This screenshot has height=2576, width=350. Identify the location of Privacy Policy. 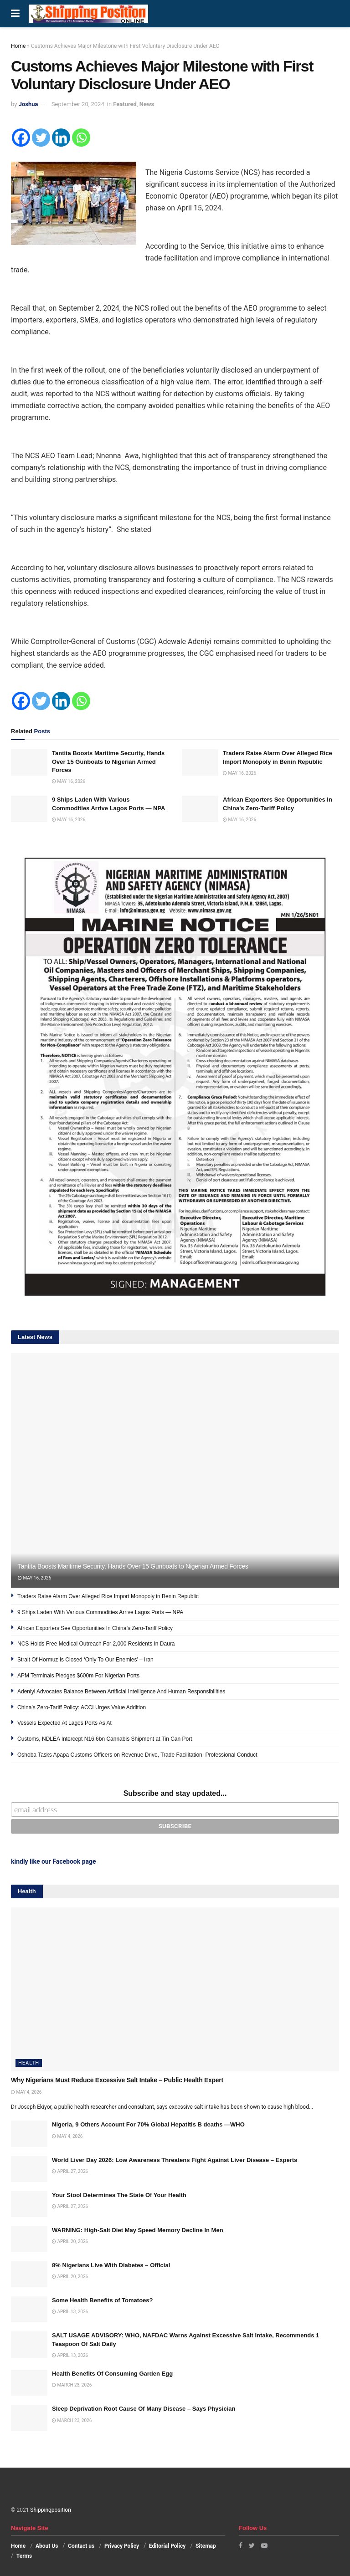
(121, 2546).